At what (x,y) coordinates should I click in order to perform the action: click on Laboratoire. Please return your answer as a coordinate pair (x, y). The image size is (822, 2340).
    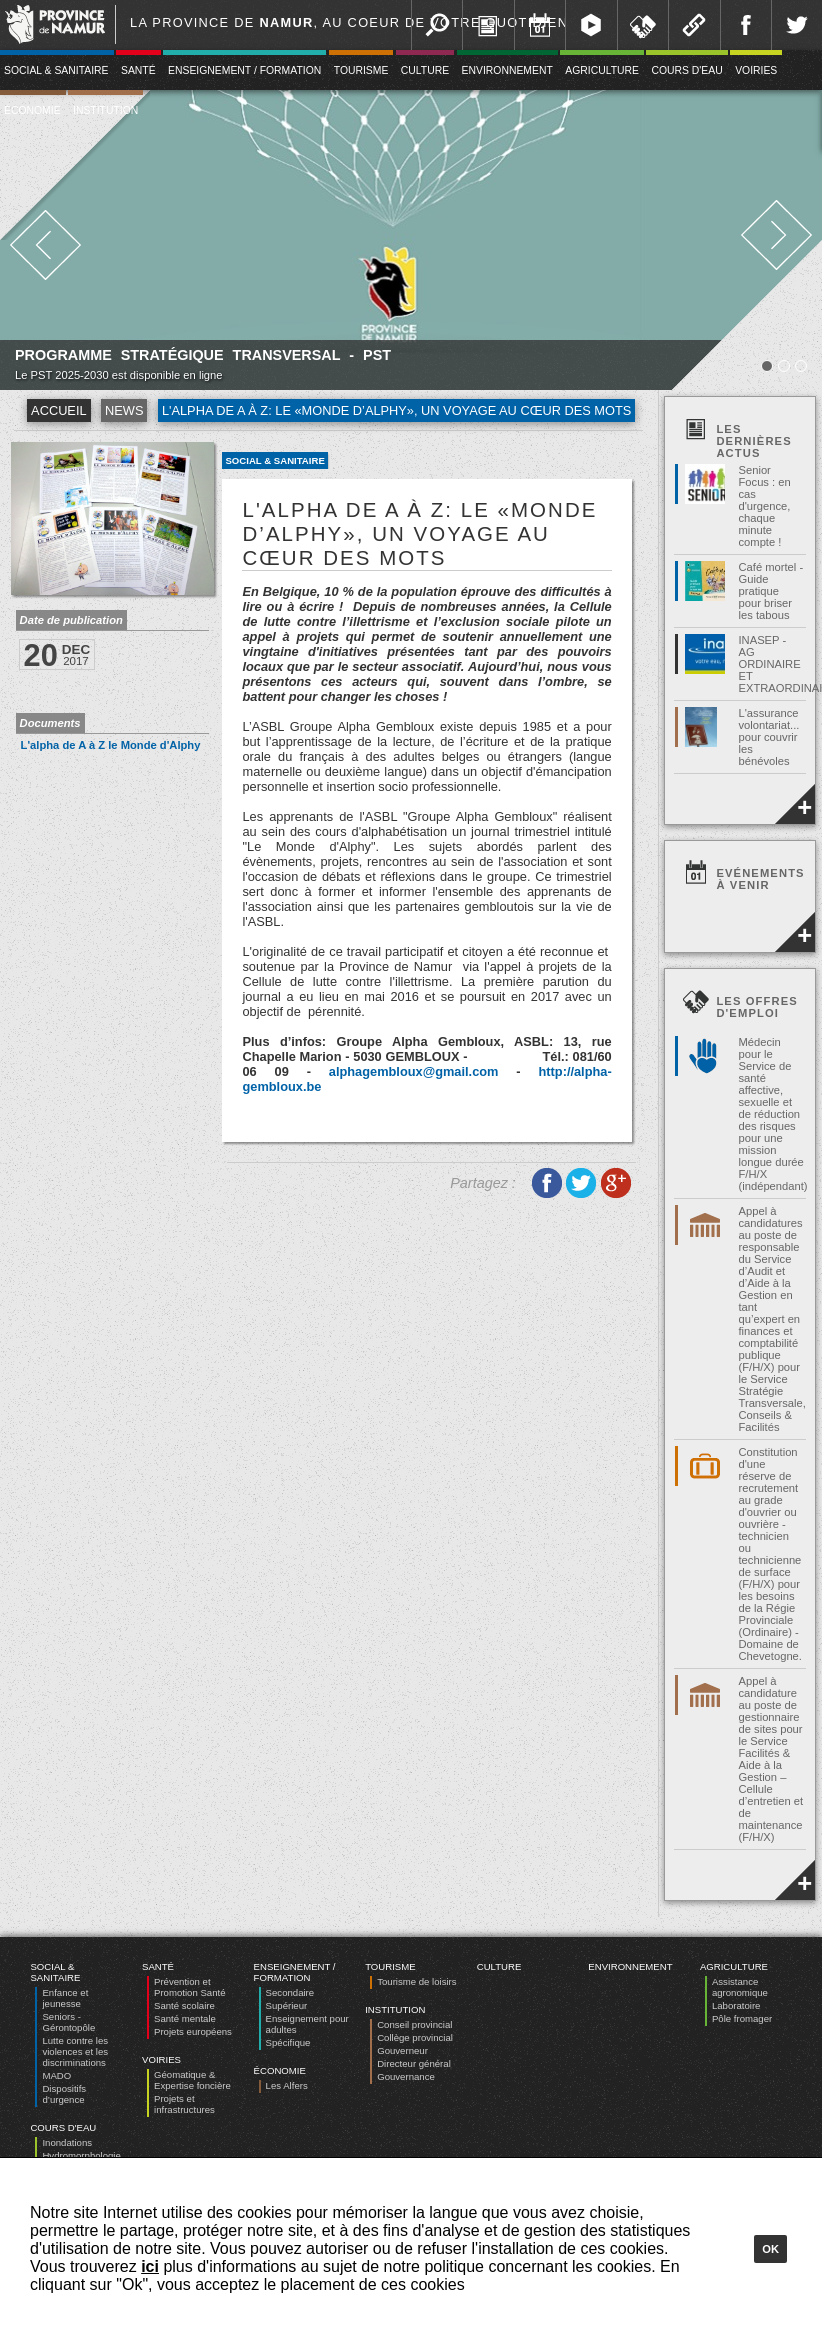
    Looking at the image, I should click on (736, 2005).